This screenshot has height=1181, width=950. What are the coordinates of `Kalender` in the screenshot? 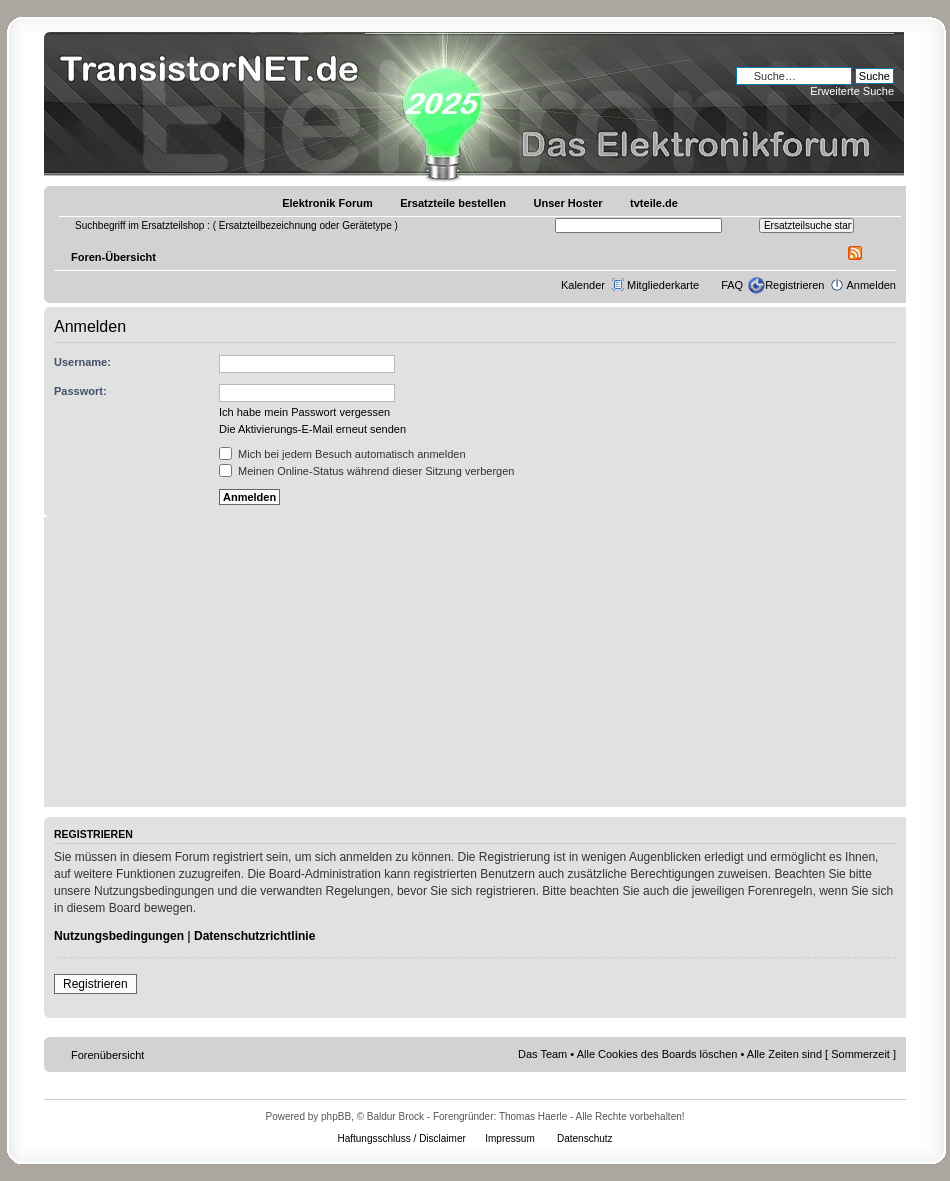 It's located at (583, 285).